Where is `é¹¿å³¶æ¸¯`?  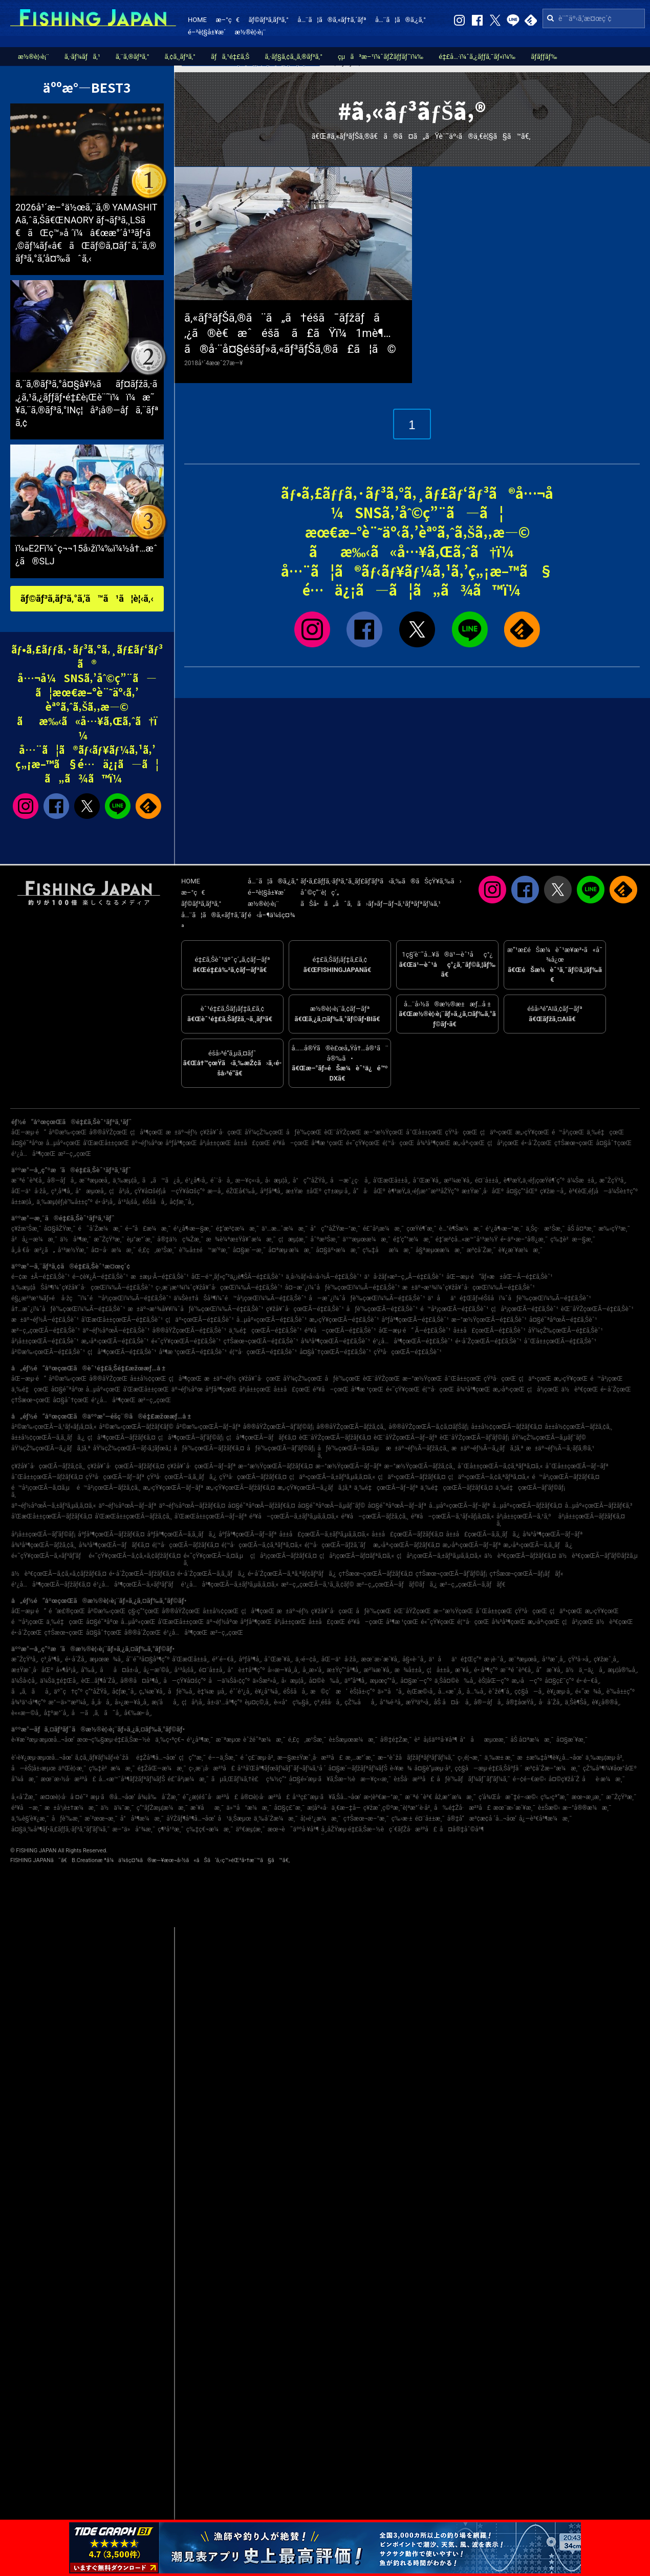 é¹¿å³¶æ¸¯ is located at coordinates (200, 1739).